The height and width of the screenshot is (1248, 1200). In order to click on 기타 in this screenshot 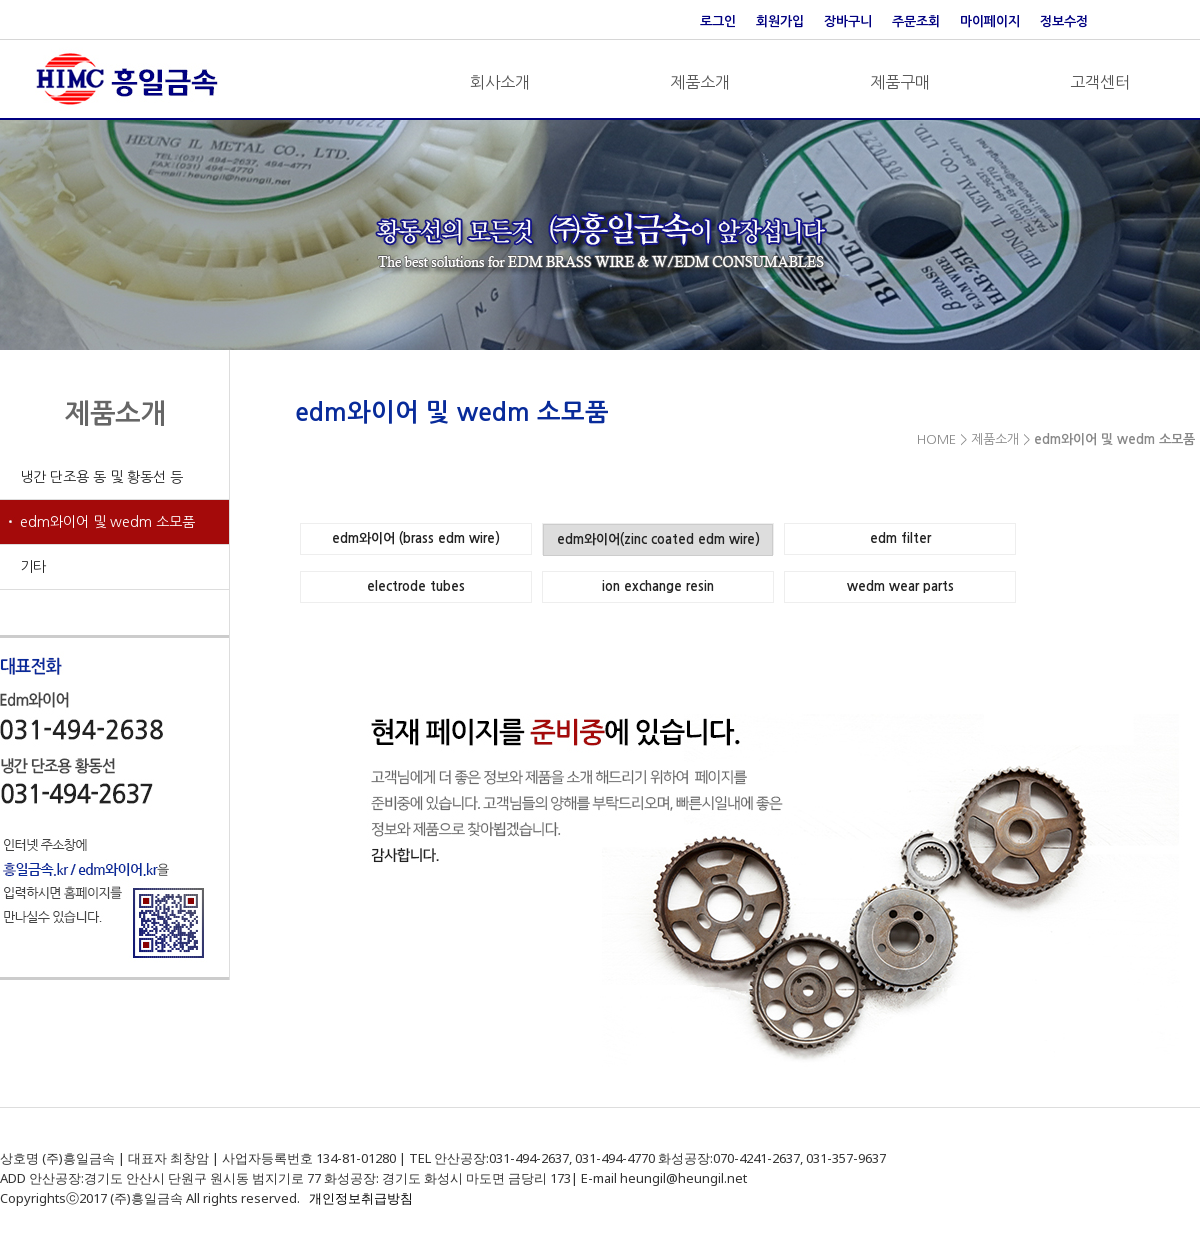, I will do `click(33, 567)`.